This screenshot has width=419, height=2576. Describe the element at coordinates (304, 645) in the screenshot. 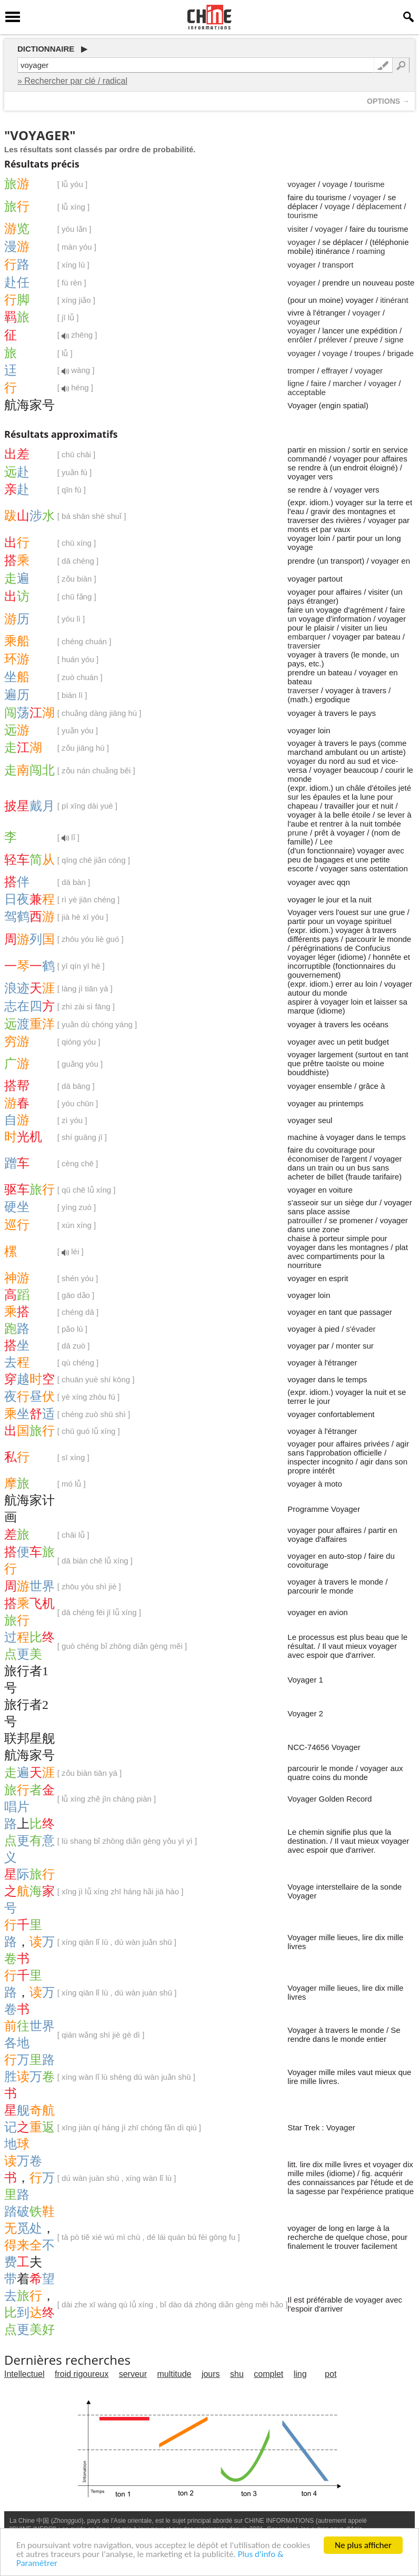

I see `traversier` at that location.